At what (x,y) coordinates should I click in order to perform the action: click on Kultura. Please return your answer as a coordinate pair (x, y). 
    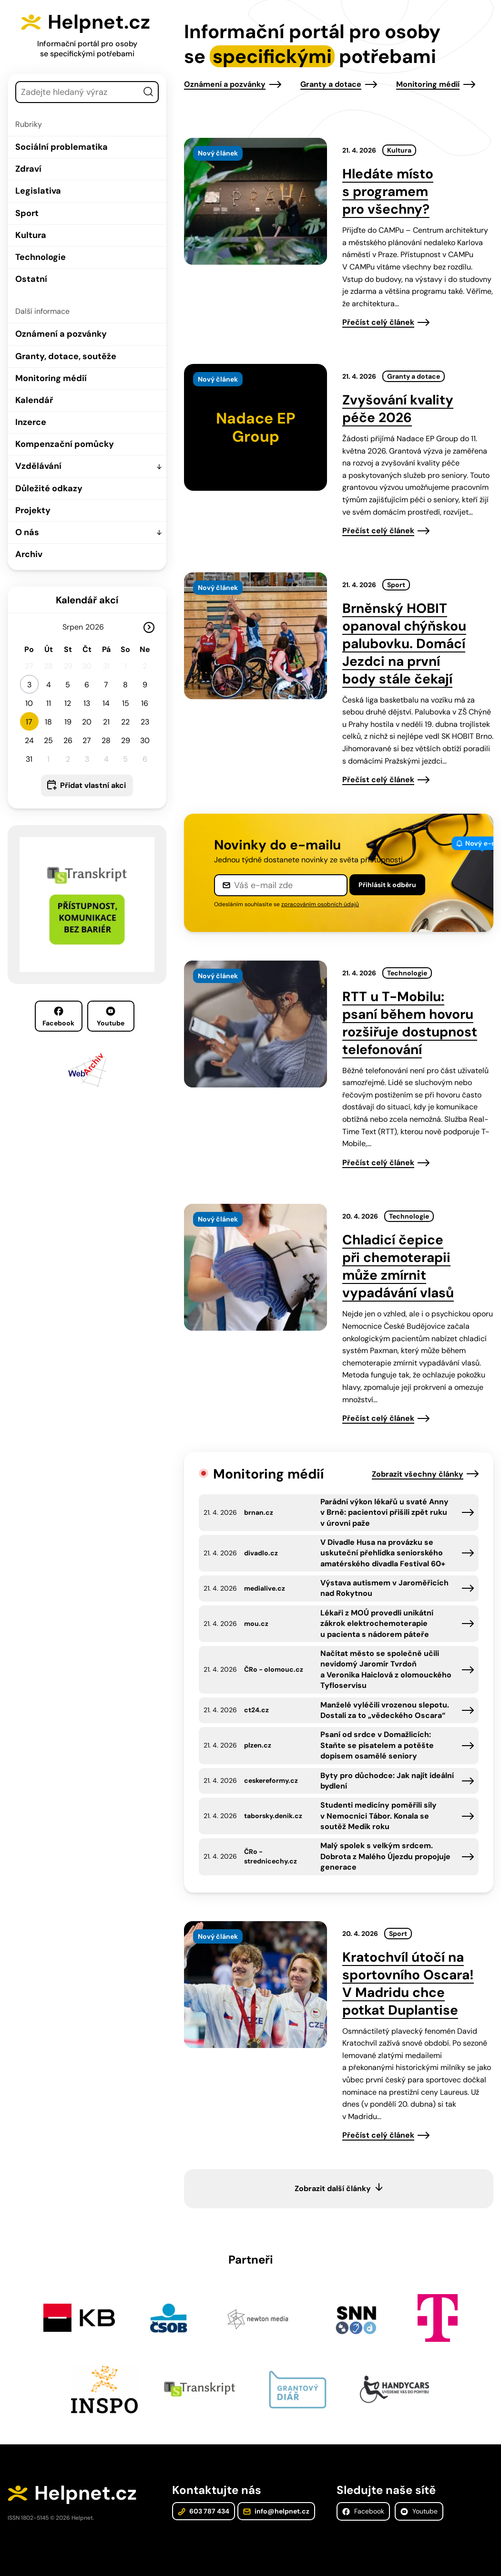
    Looking at the image, I should click on (30, 235).